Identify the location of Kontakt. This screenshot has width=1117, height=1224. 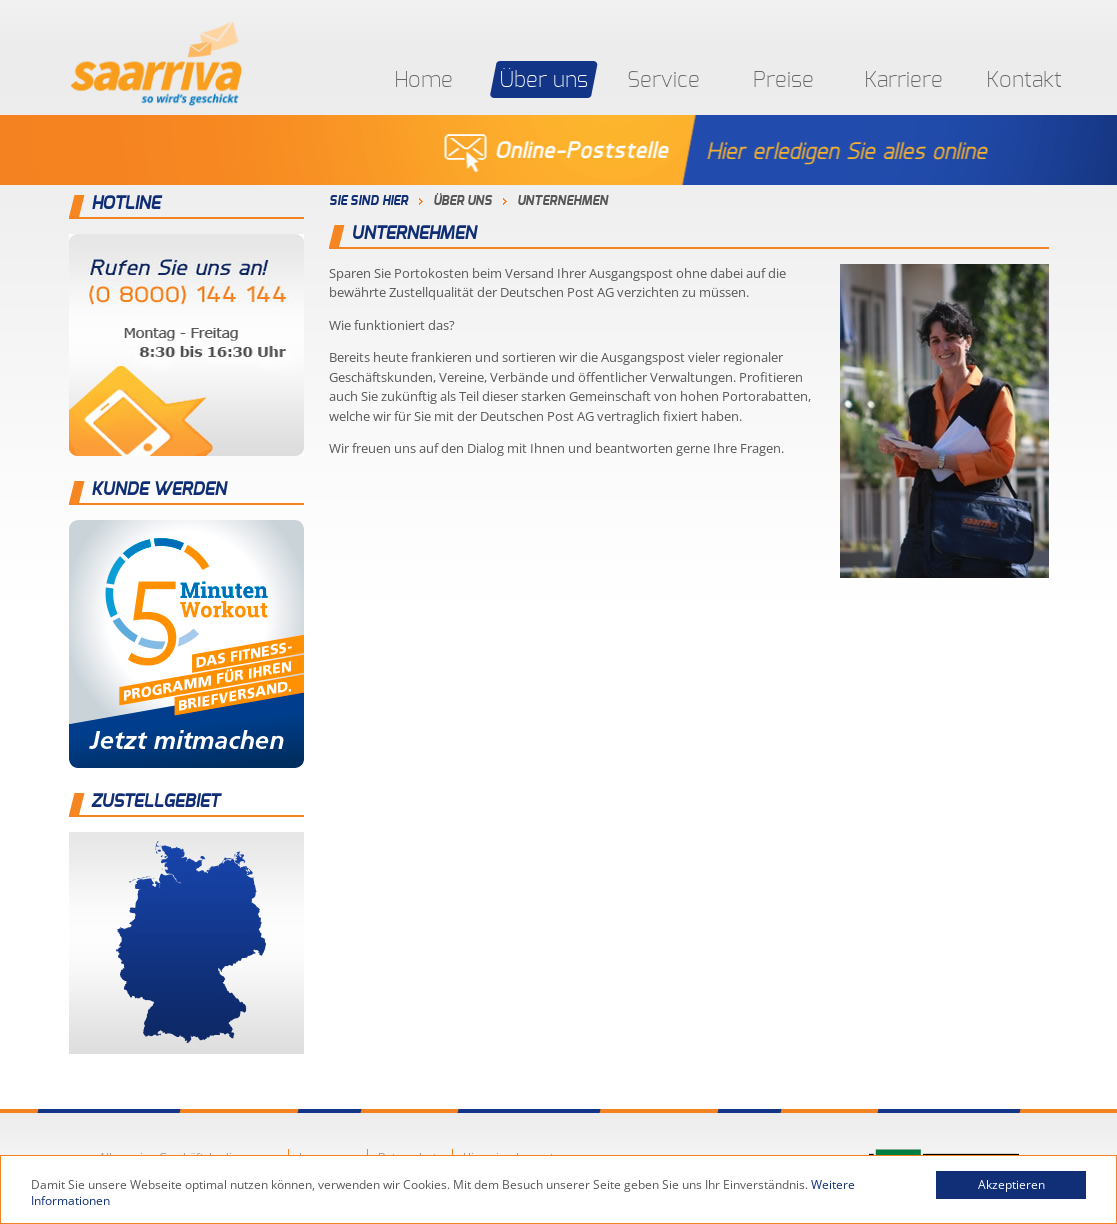
(1024, 80).